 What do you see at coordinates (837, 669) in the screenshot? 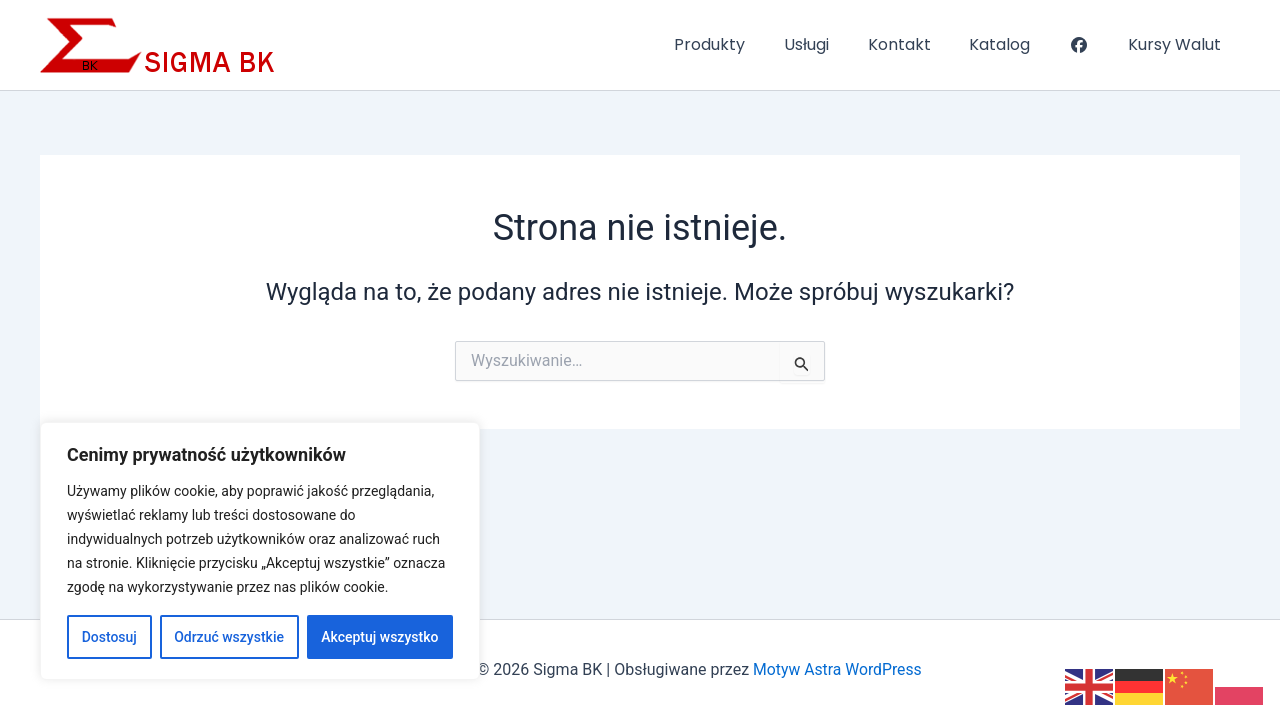
I see `Motyw Astra WordPress` at bounding box center [837, 669].